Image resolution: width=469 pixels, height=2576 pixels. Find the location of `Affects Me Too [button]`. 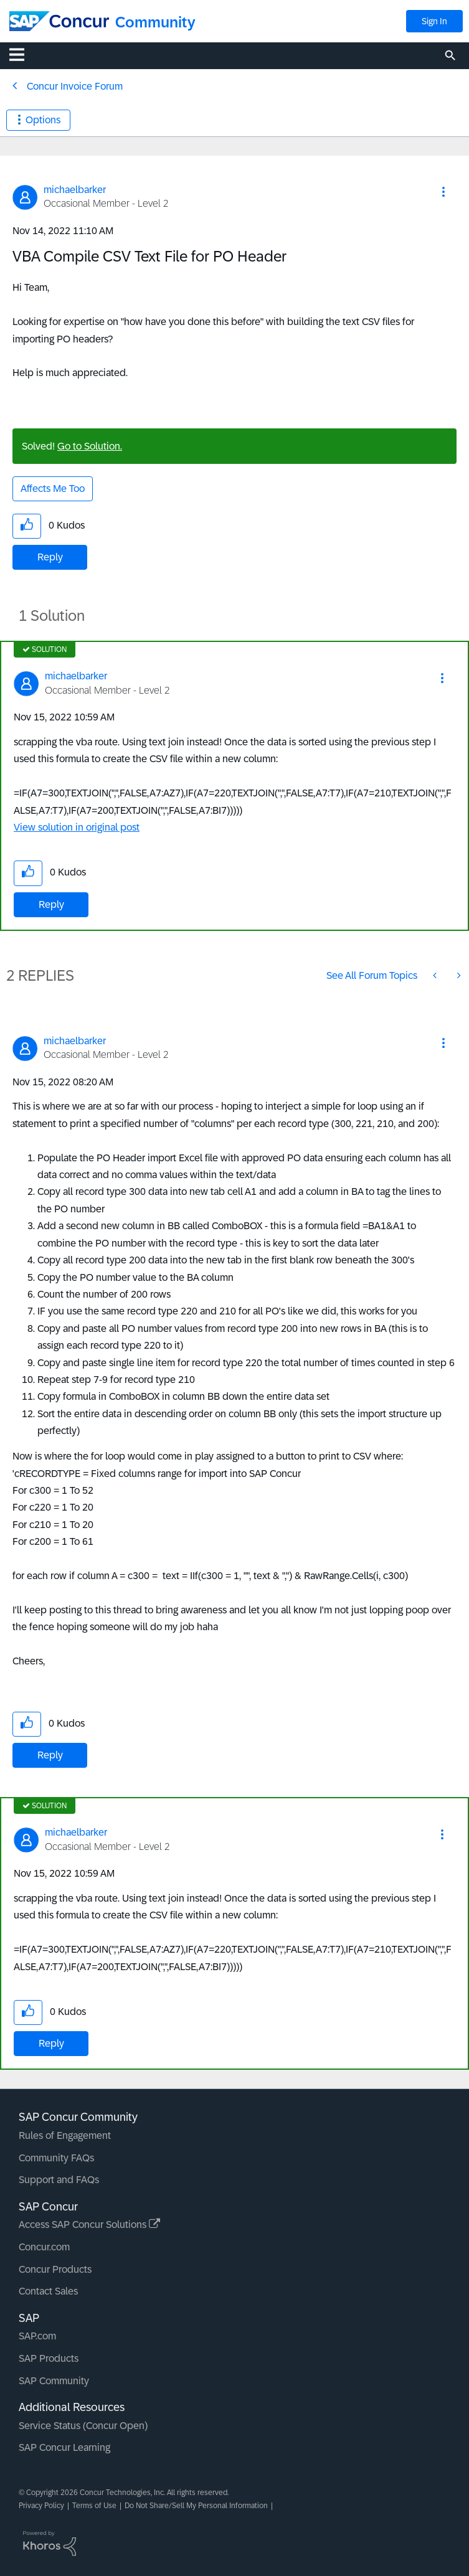

Affects Me Too [button] is located at coordinates (53, 488).